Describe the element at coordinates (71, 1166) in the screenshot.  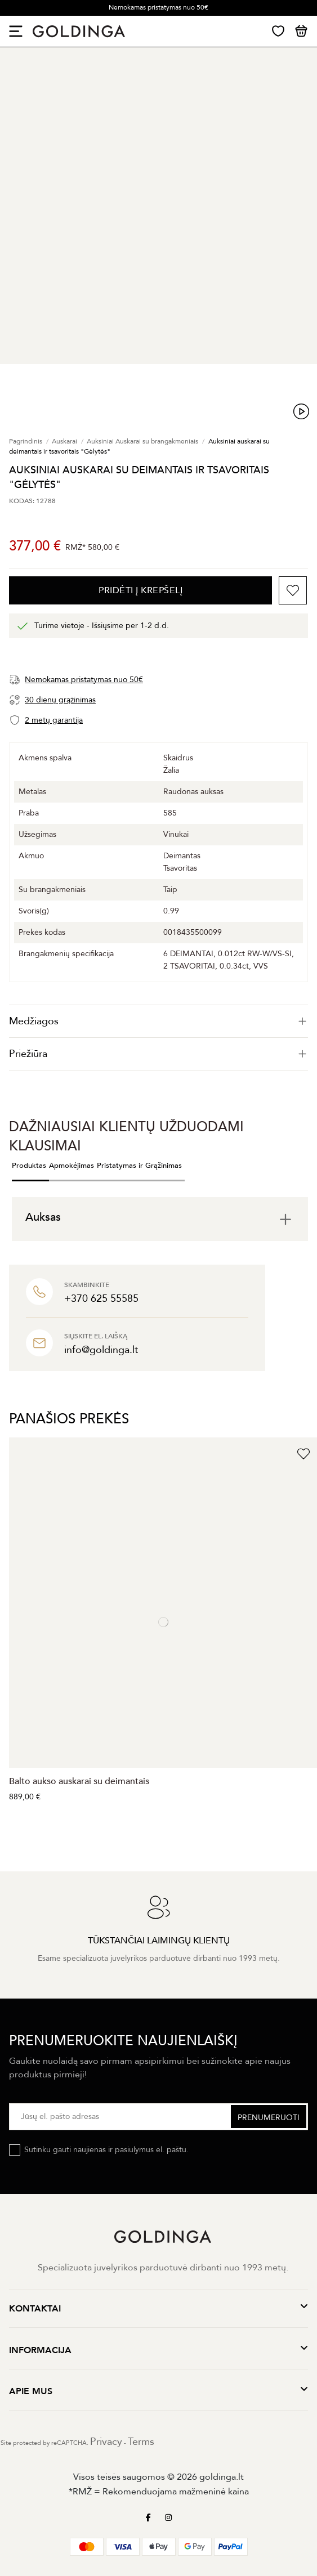
I see `Apmokėjimas` at that location.